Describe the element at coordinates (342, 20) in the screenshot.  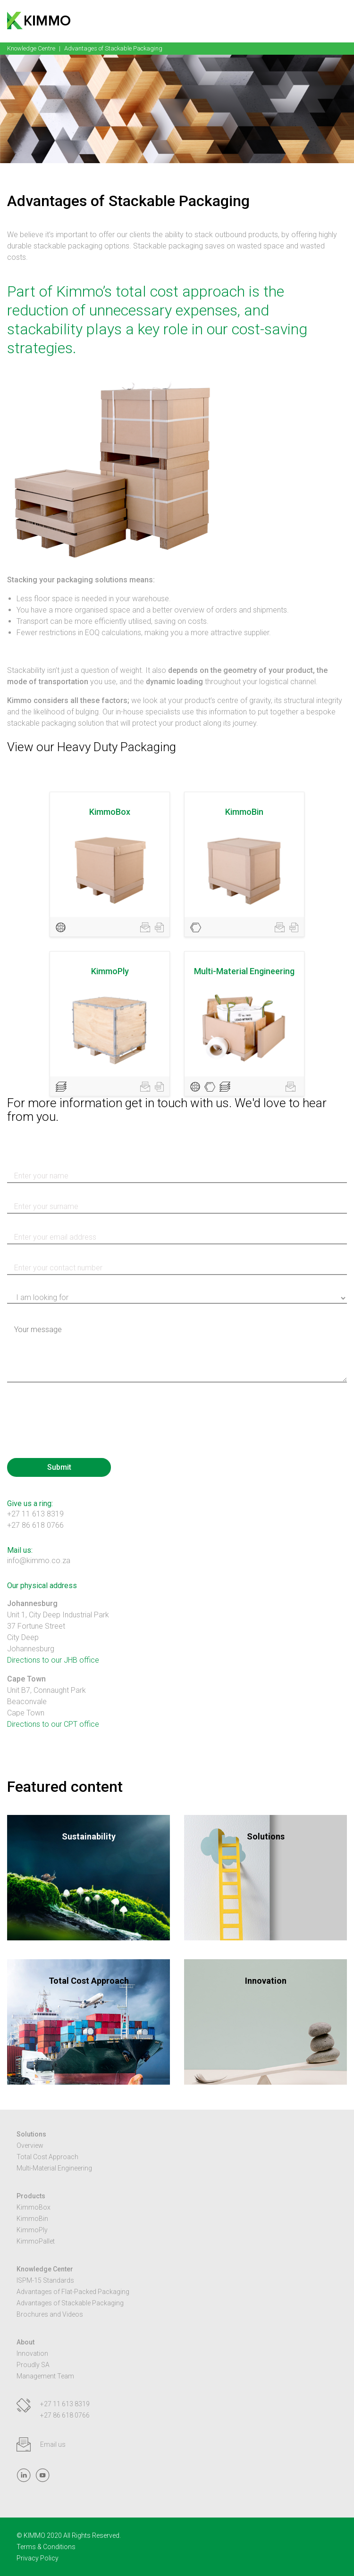
I see `[button]` at that location.